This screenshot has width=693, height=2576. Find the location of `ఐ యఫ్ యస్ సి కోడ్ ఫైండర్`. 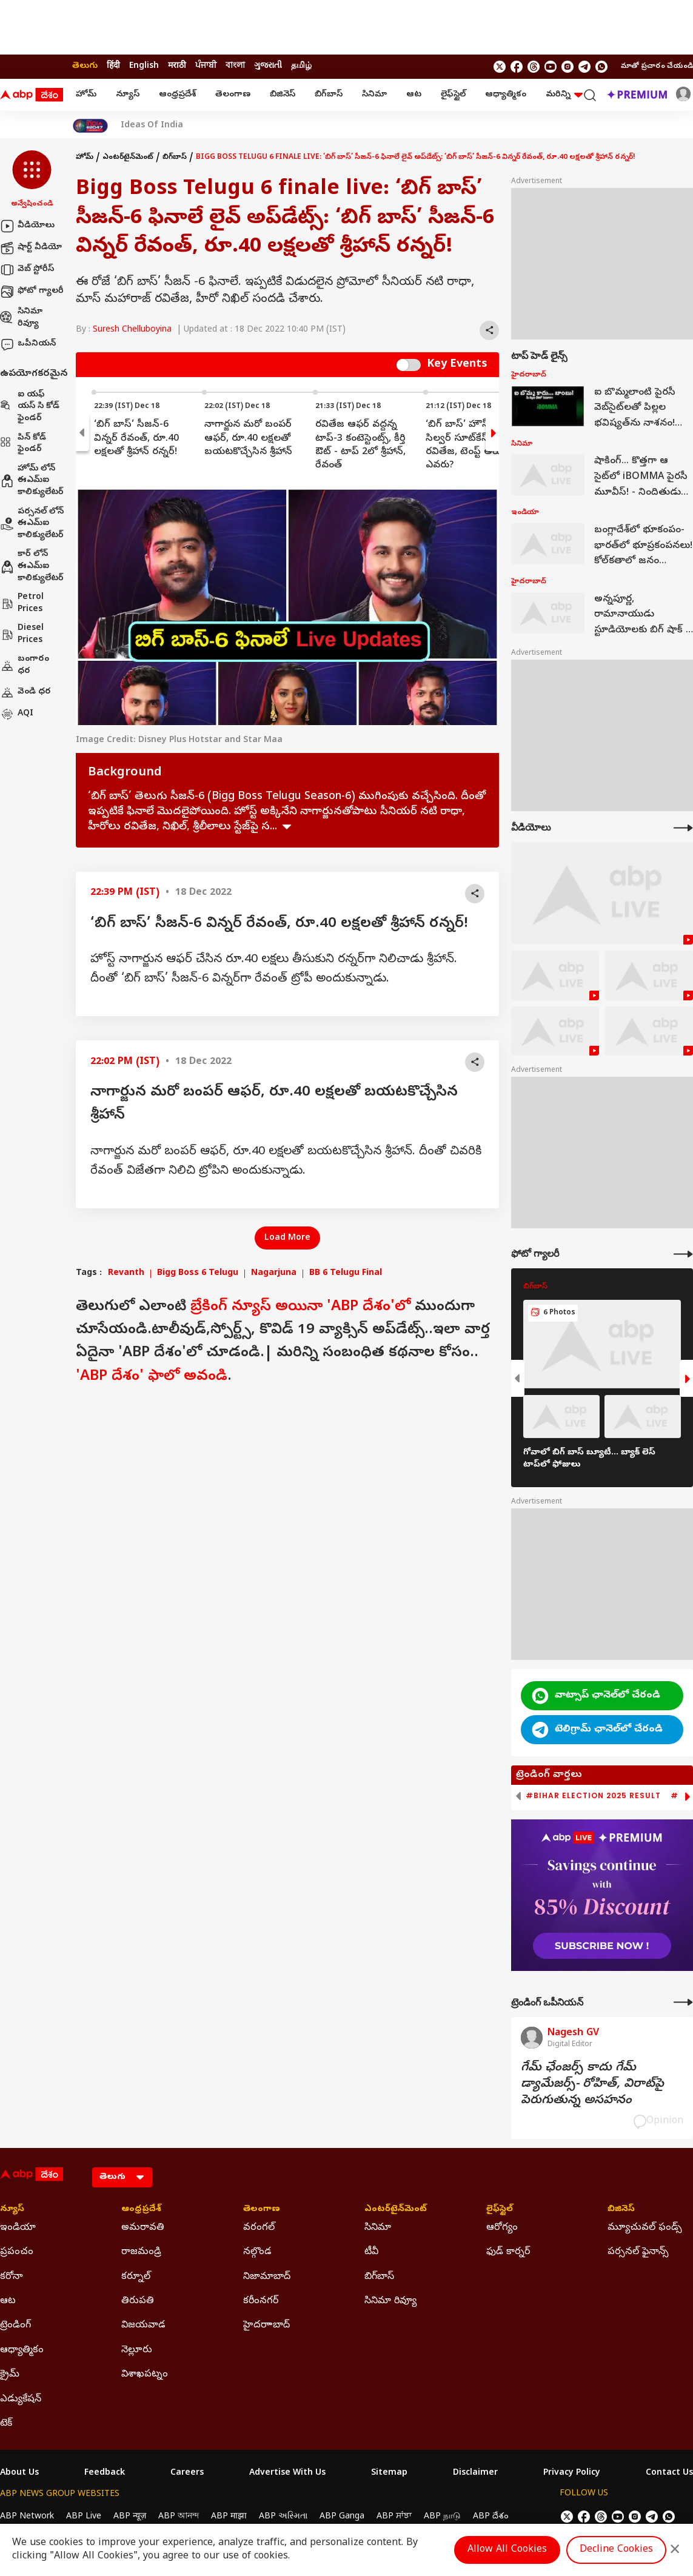

ఐ యఫ్ యస్ సి కోడ్ ఫైండర్ is located at coordinates (29, 406).